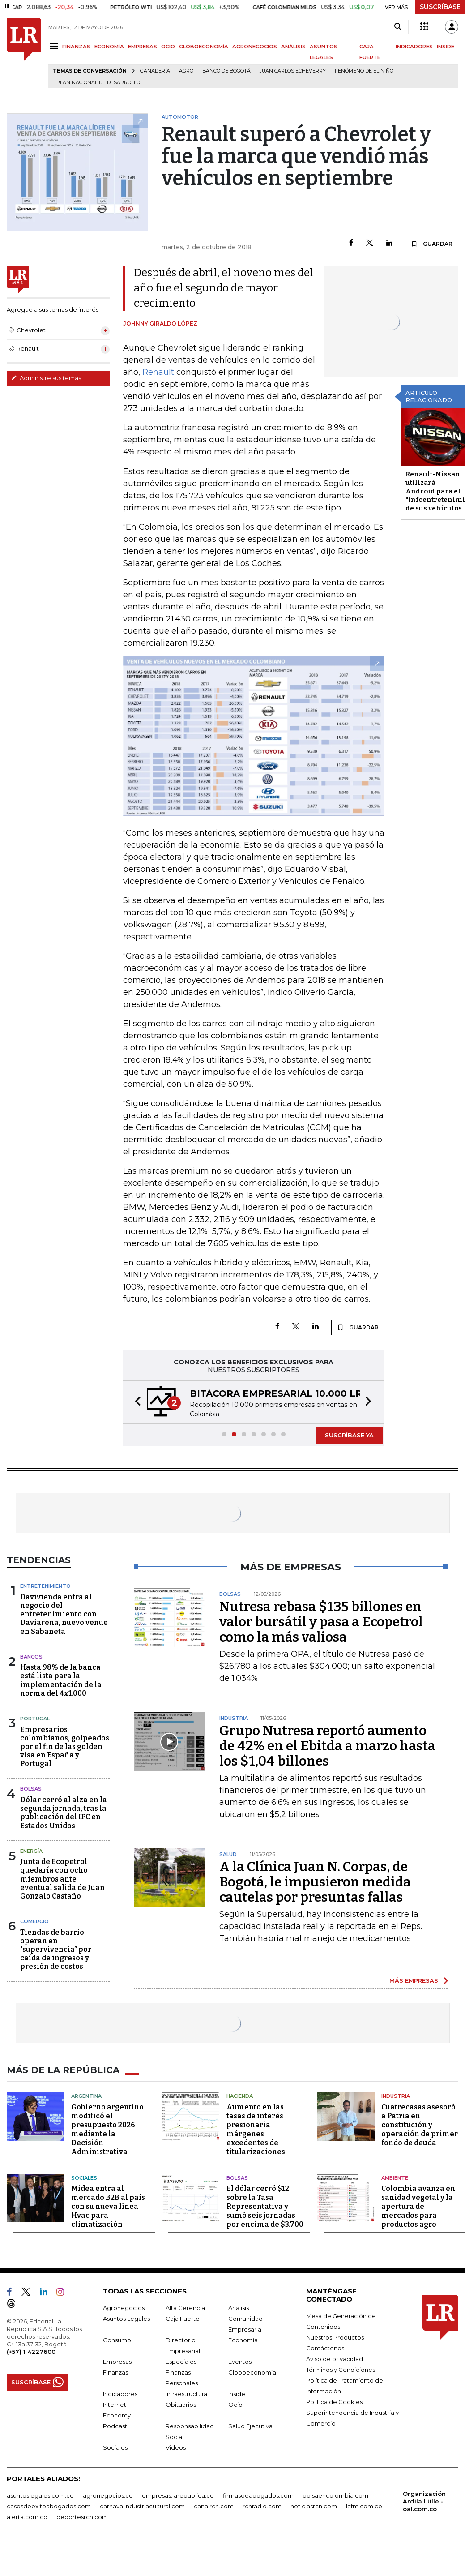 This screenshot has height=2576, width=465. What do you see at coordinates (293, 71) in the screenshot?
I see `Juan Carlos Echeverry` at bounding box center [293, 71].